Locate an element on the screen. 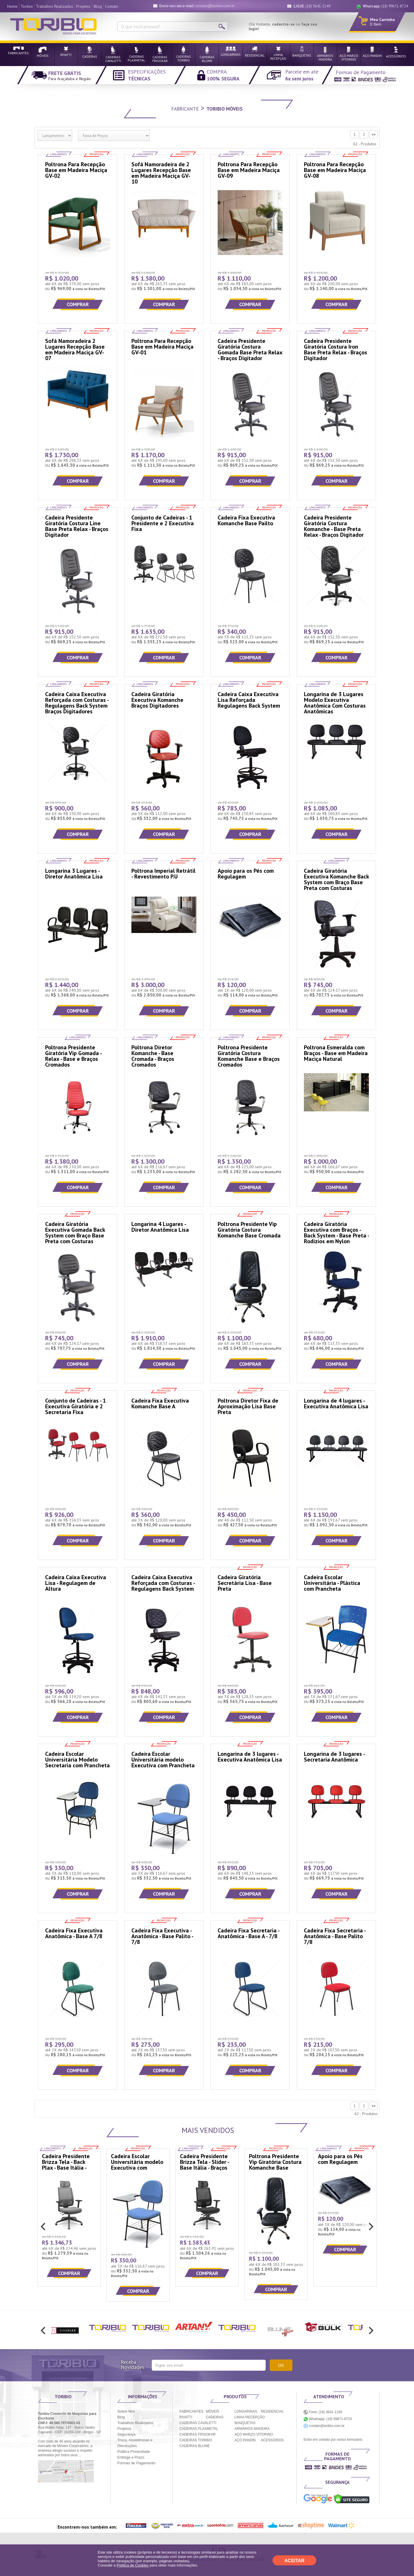  Contato is located at coordinates (111, 6).